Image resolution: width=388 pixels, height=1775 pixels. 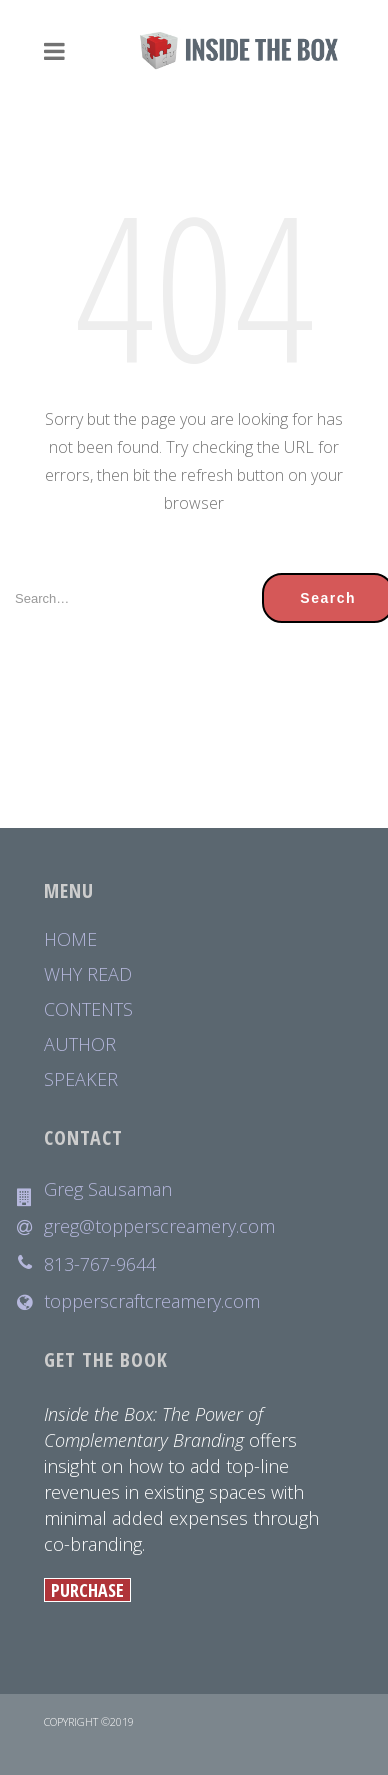 I want to click on greg@topperscreamery.com, so click(x=159, y=1226).